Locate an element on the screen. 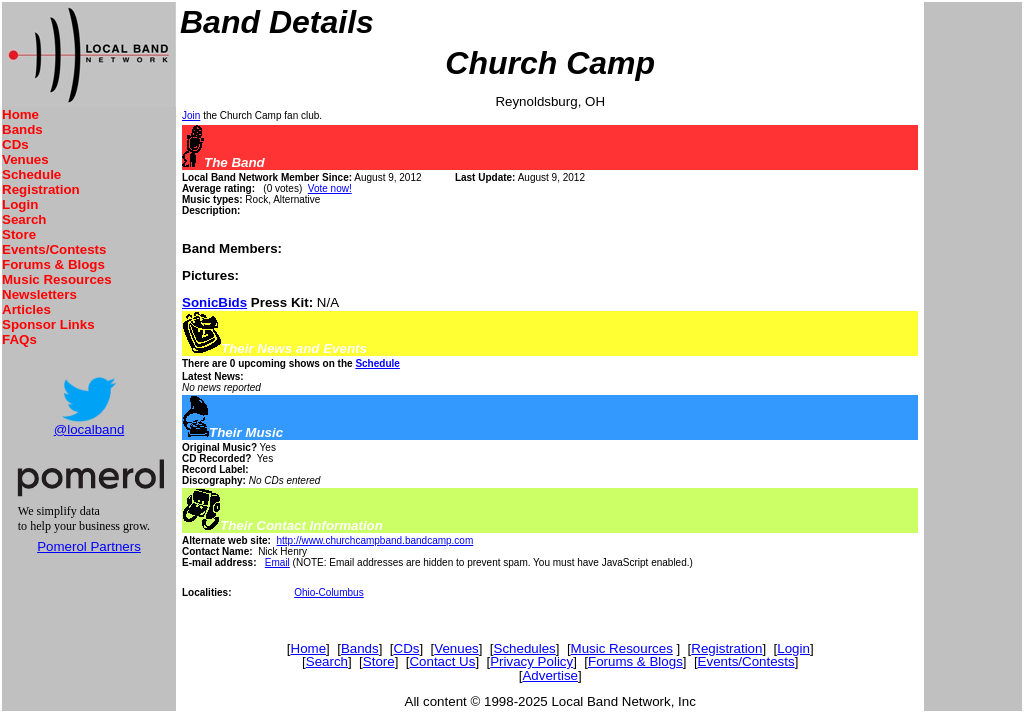  Ohio-Columbus is located at coordinates (328, 592).